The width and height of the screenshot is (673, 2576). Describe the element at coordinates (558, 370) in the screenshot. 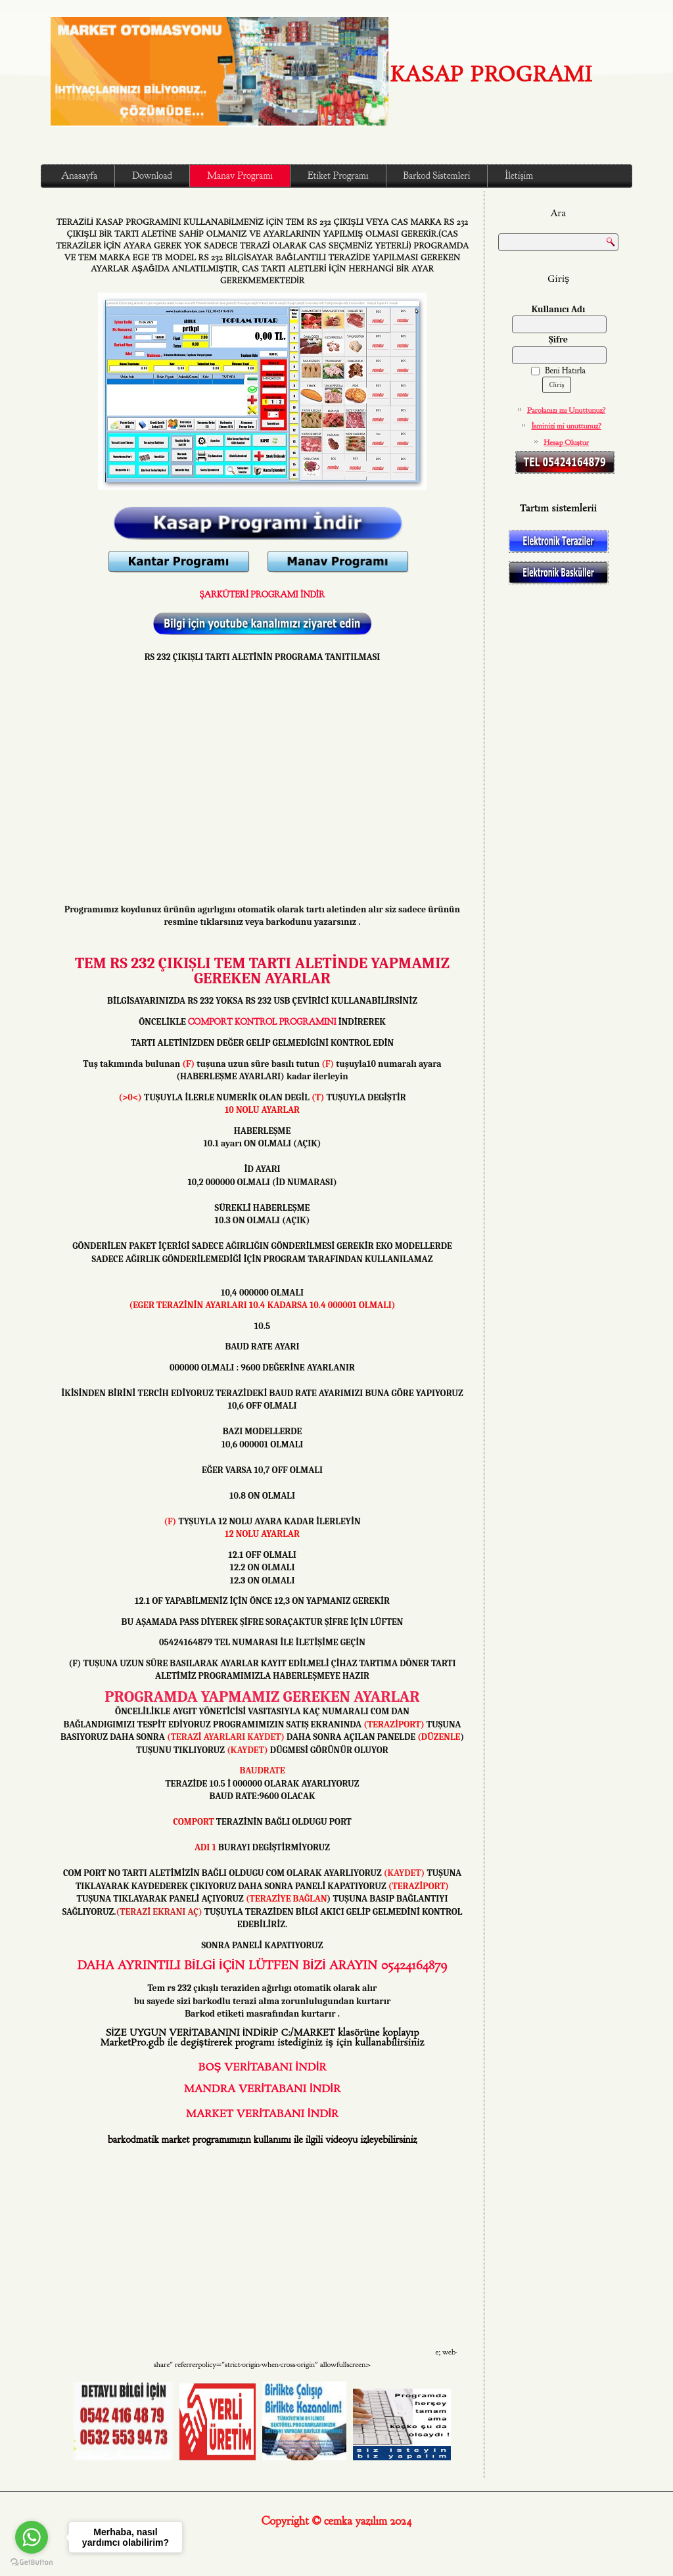

I see `Beni Hatırla` at that location.